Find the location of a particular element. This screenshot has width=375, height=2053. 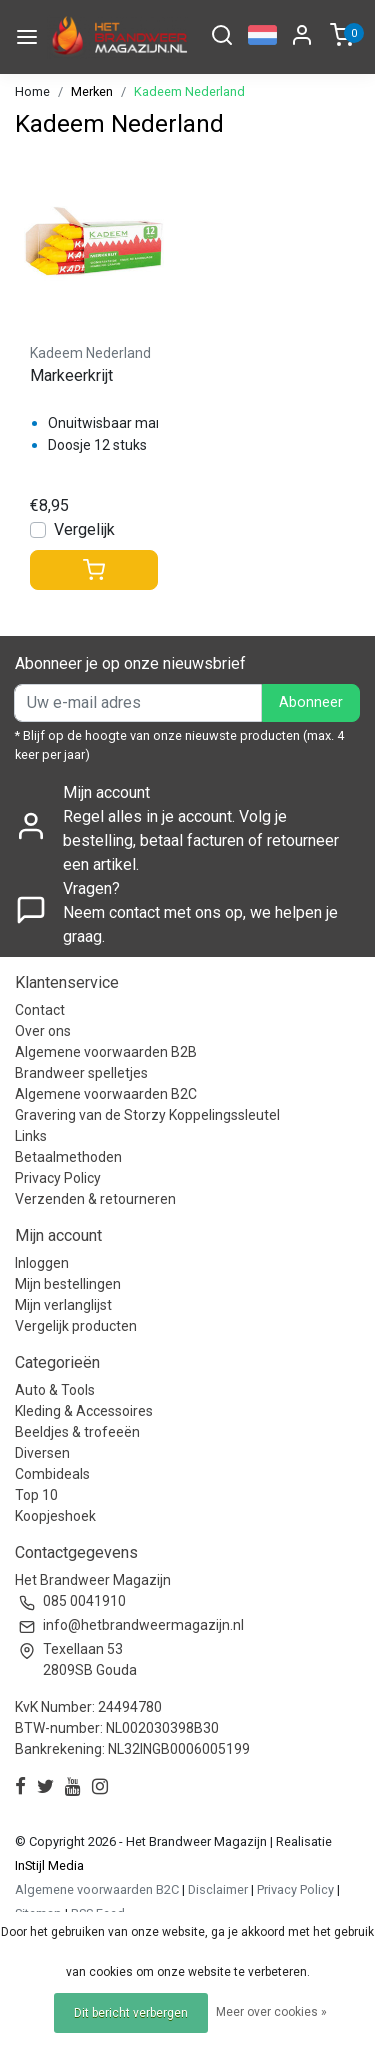

Top 10 is located at coordinates (36, 1495).